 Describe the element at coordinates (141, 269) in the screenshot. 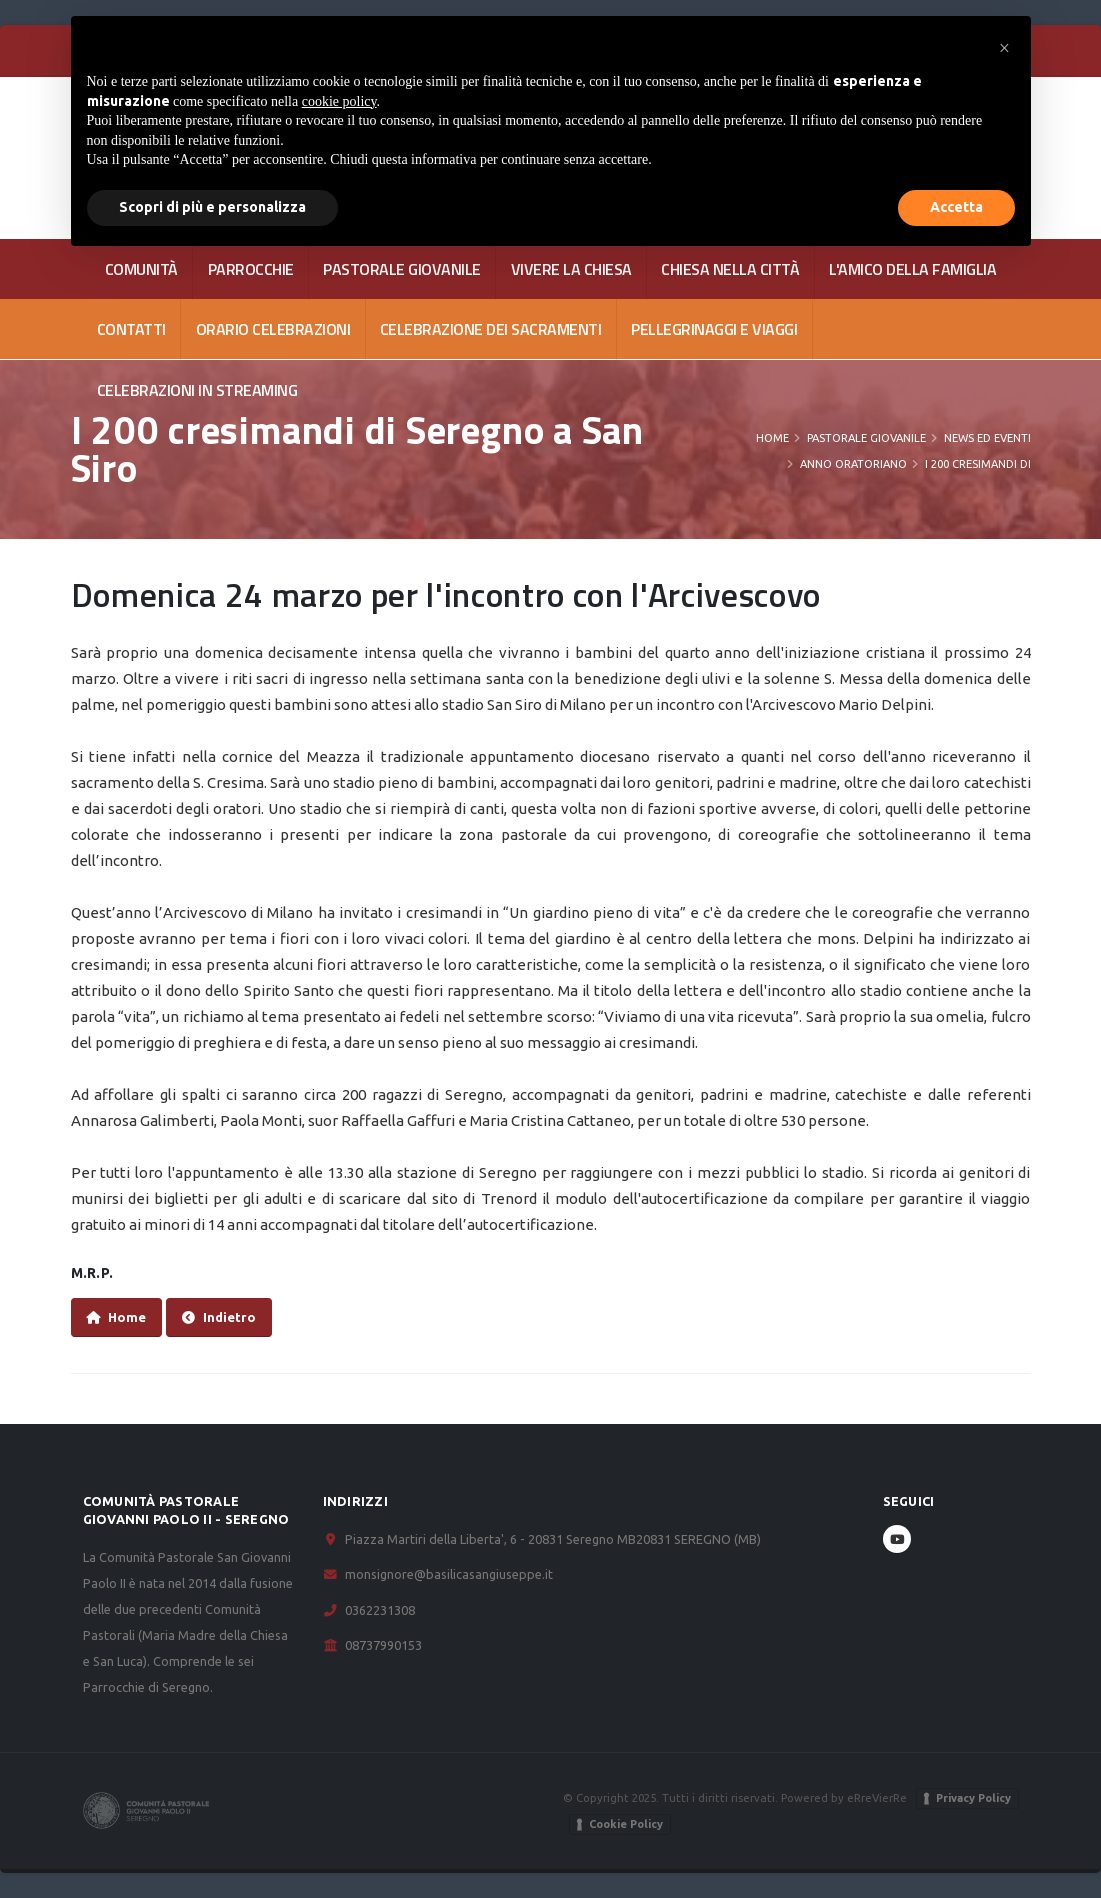

I see `COMUNITÀ` at that location.